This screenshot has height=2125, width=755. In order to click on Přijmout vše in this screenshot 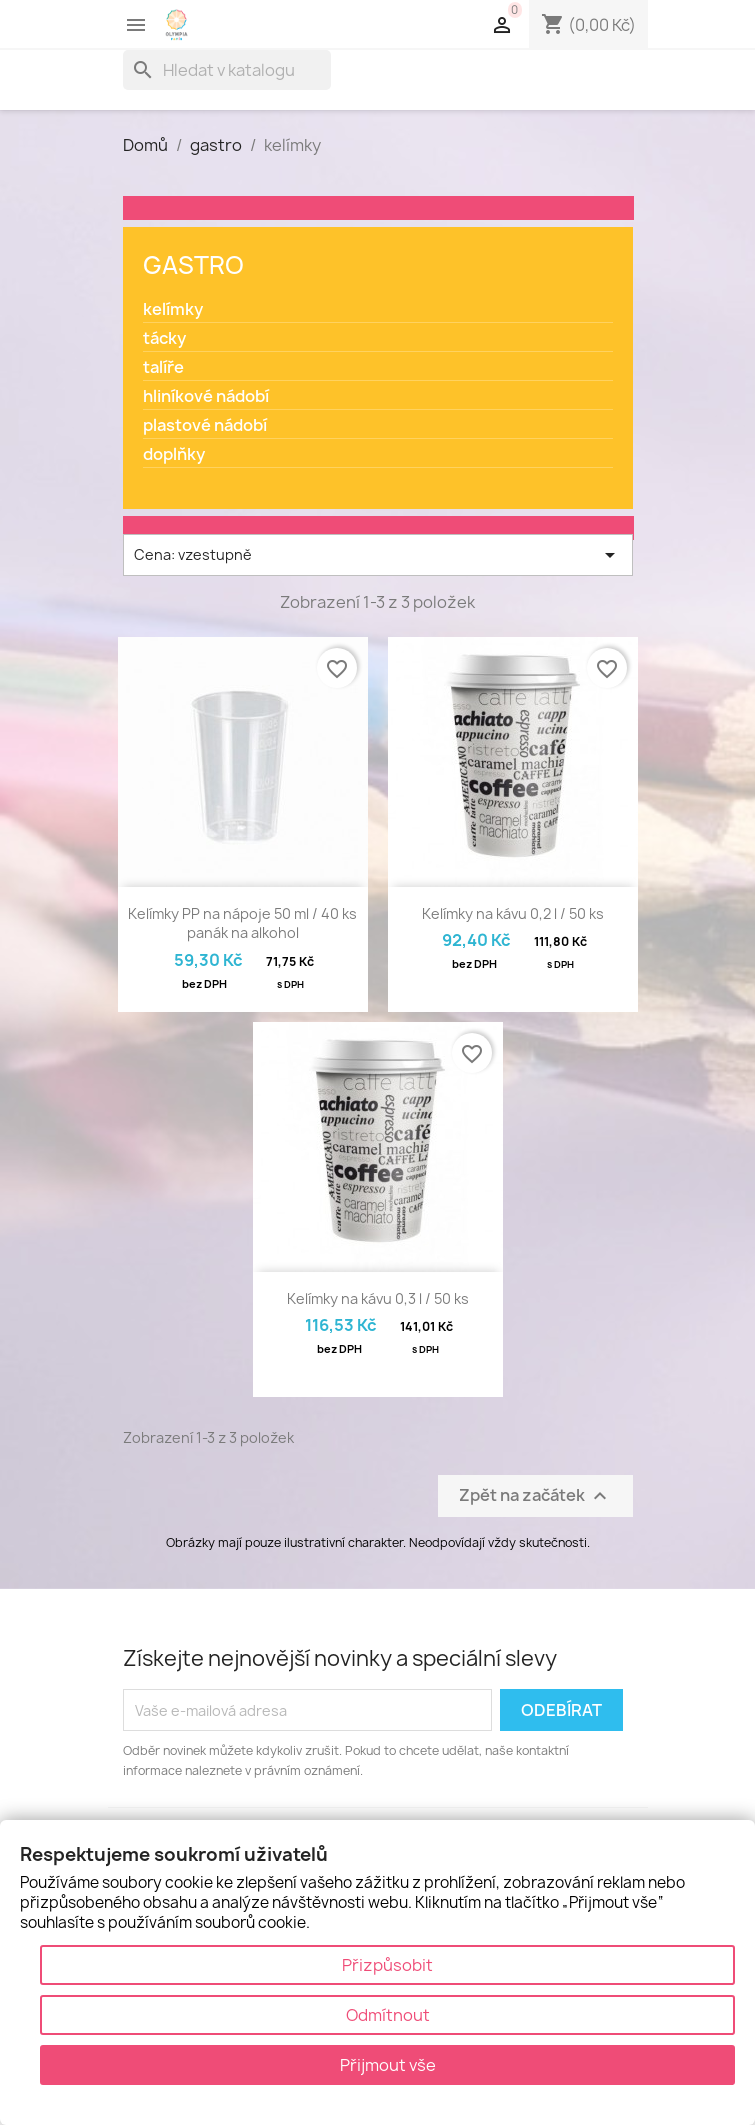, I will do `click(388, 2065)`.